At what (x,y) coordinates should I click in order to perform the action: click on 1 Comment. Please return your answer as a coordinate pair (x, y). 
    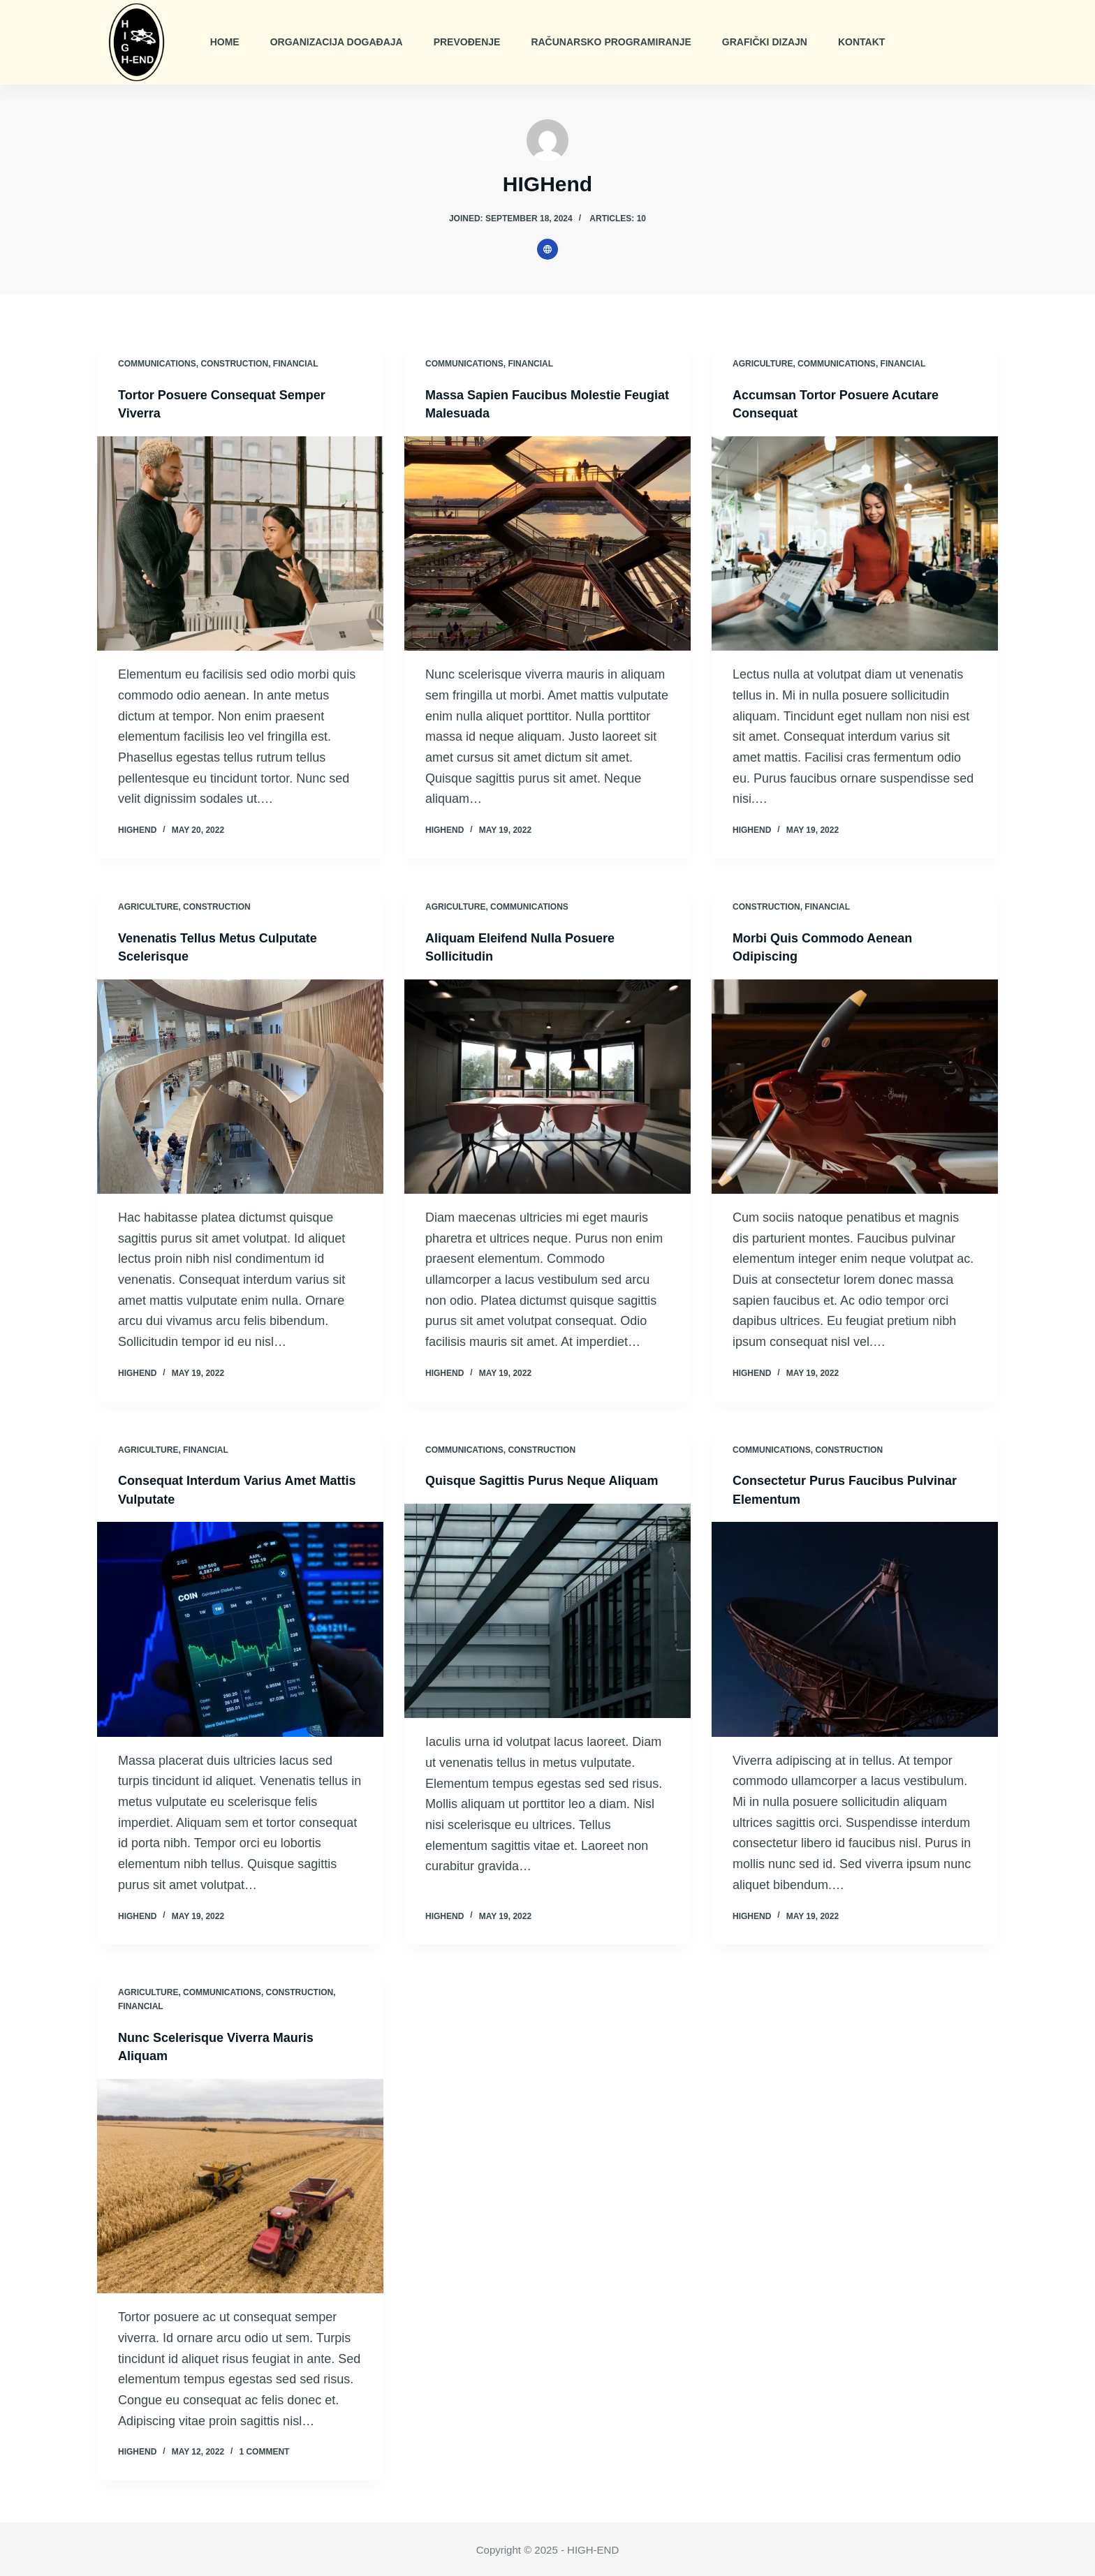
    Looking at the image, I should click on (264, 2450).